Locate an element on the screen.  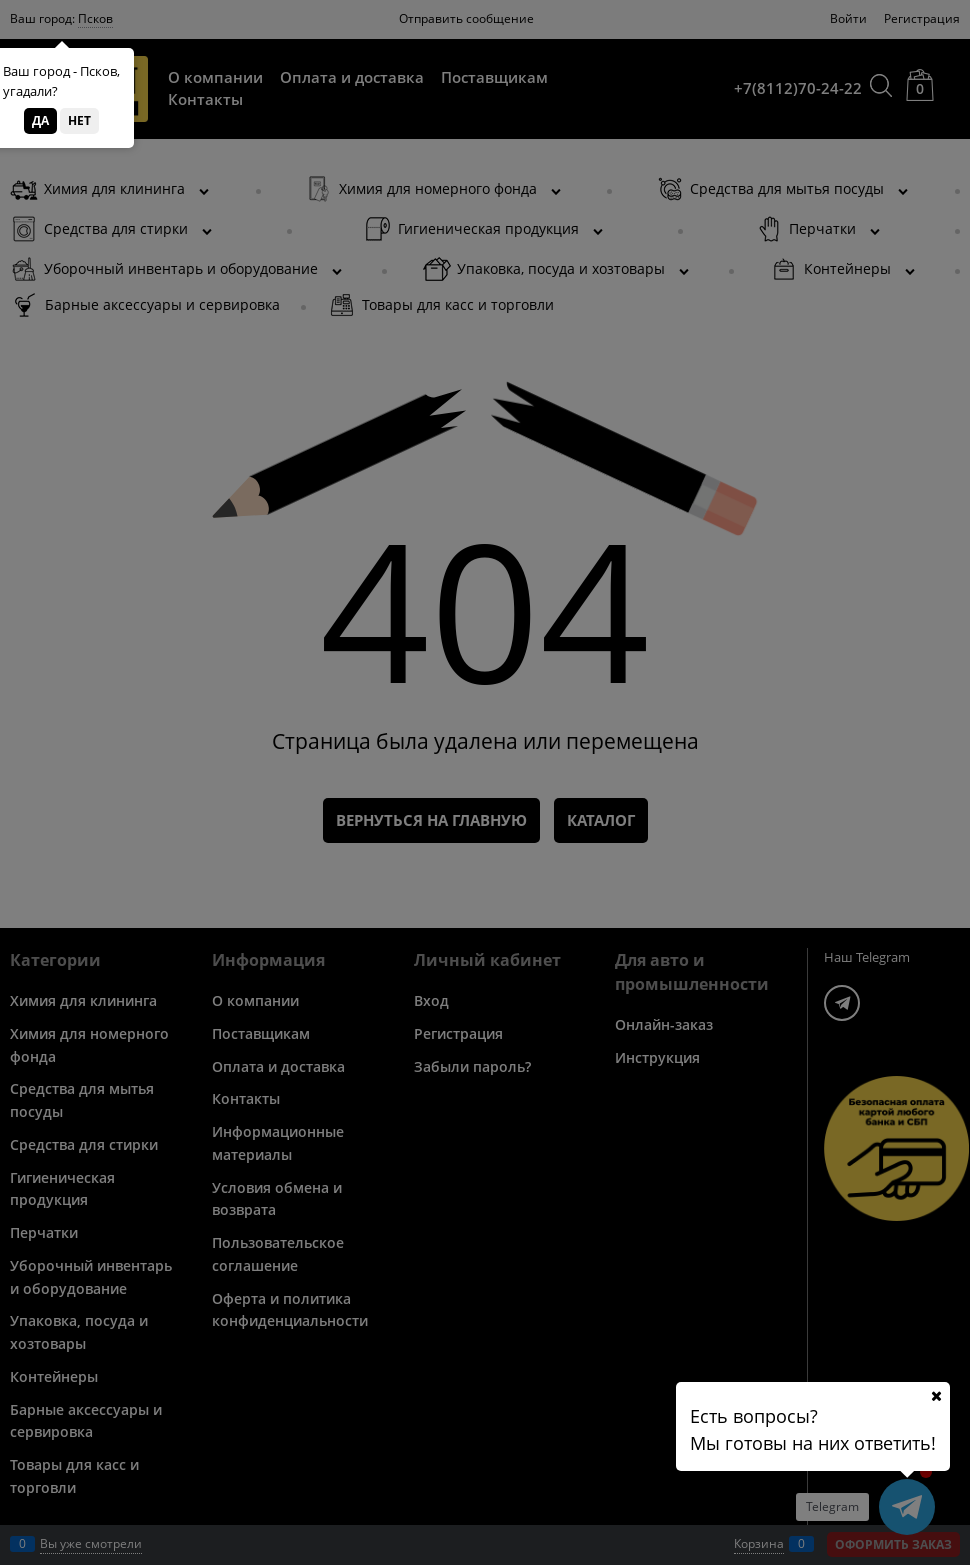
Да is located at coordinates (40, 120).